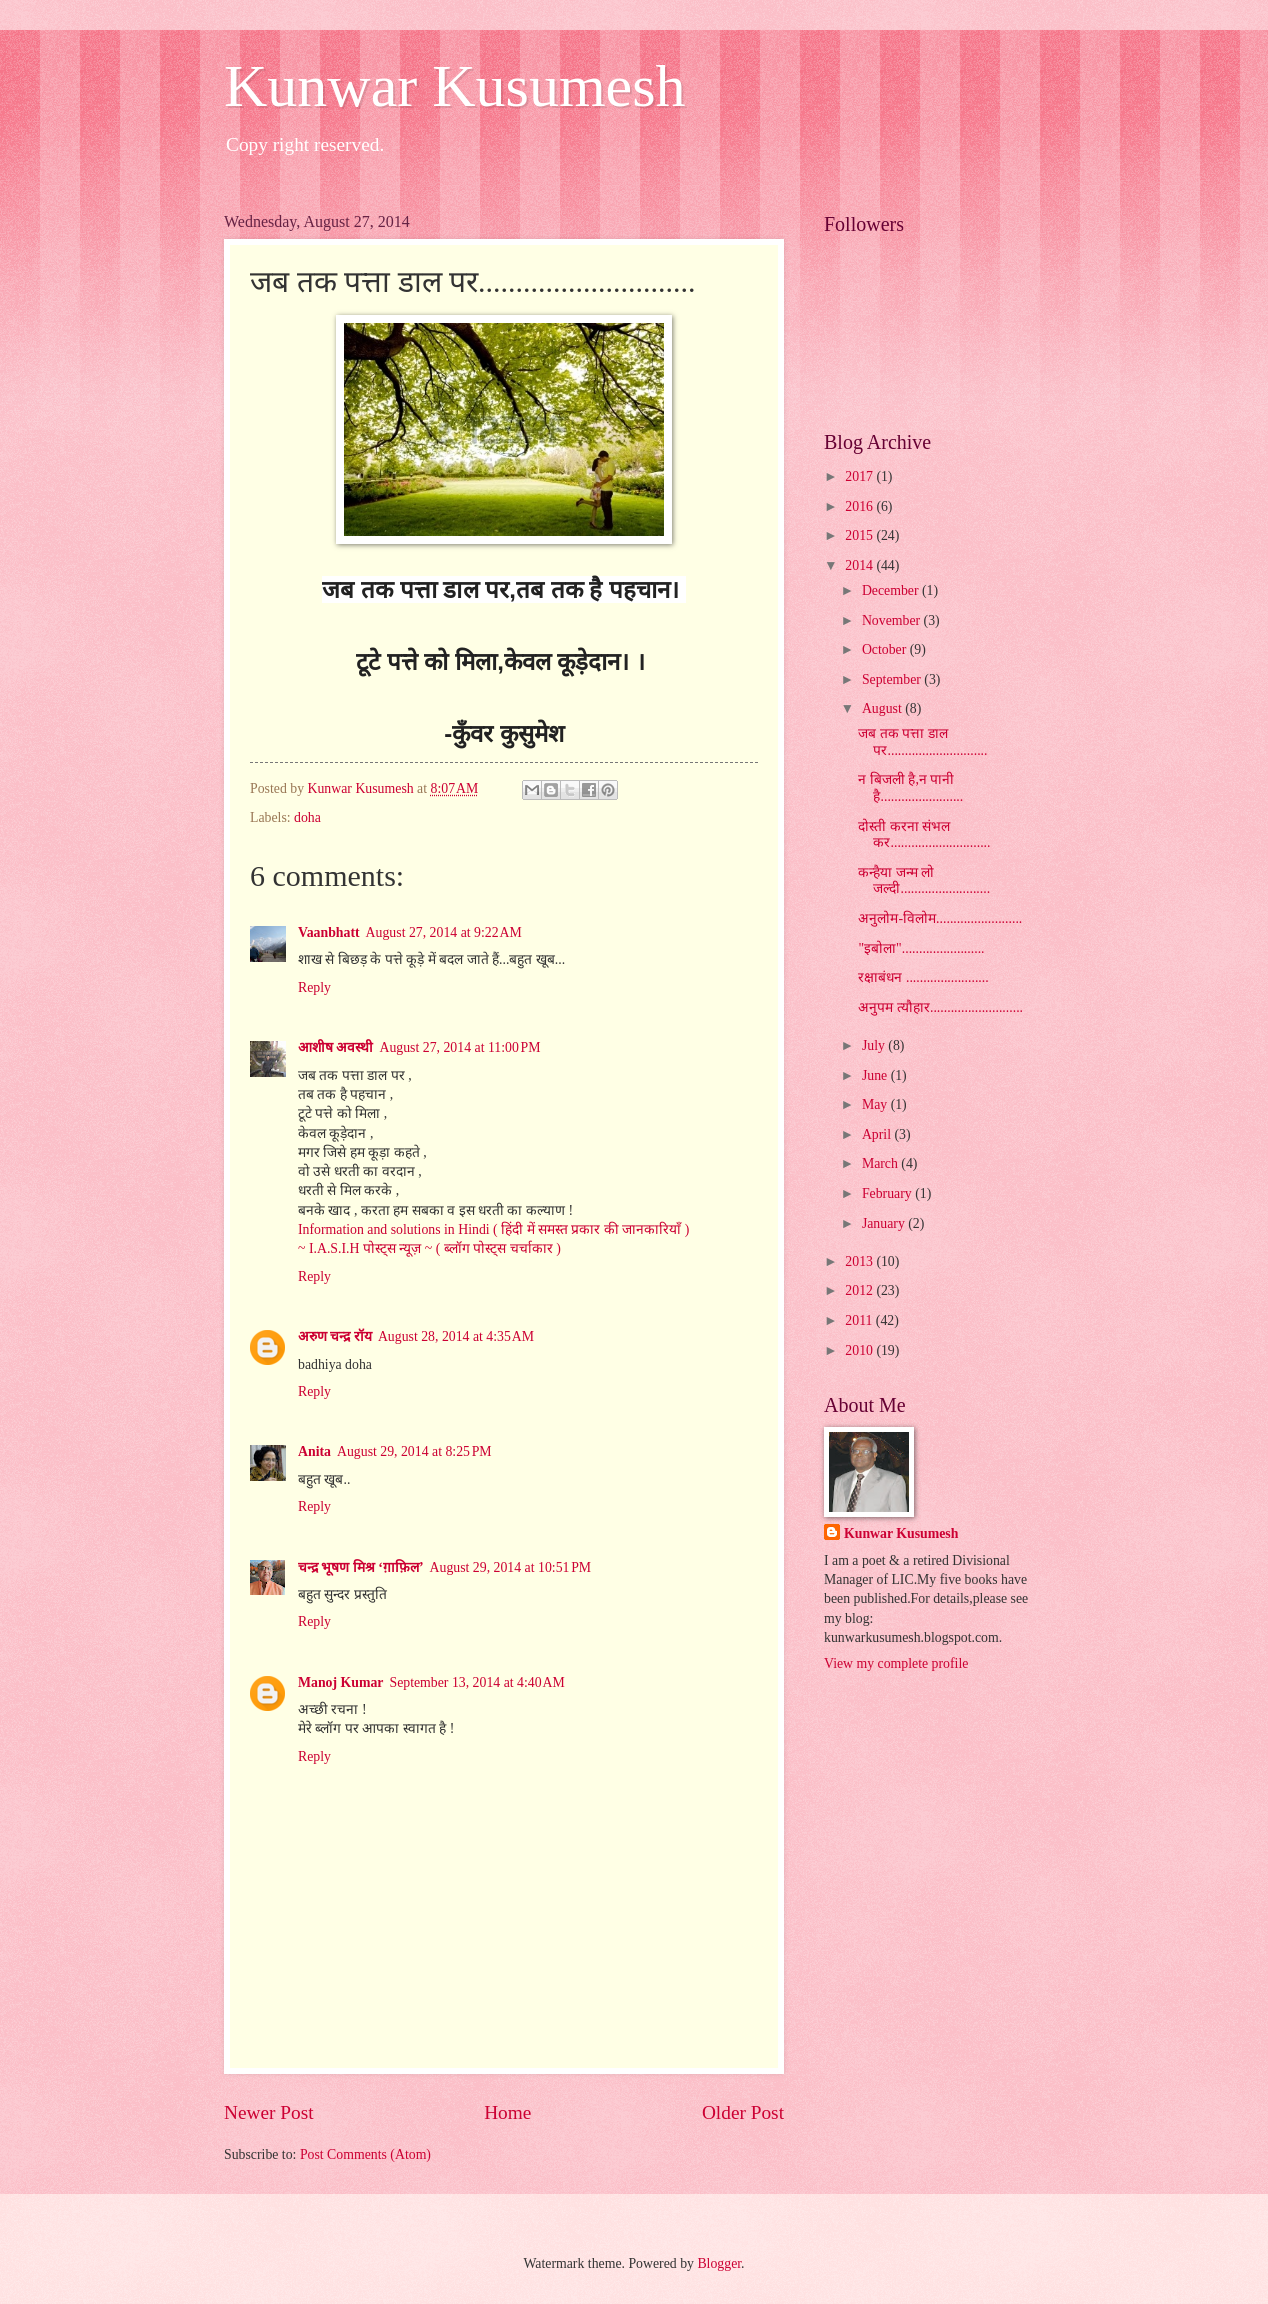 This screenshot has height=2304, width=1268. What do you see at coordinates (940, 918) in the screenshot?
I see `अनुलोम-विलोम.........................` at bounding box center [940, 918].